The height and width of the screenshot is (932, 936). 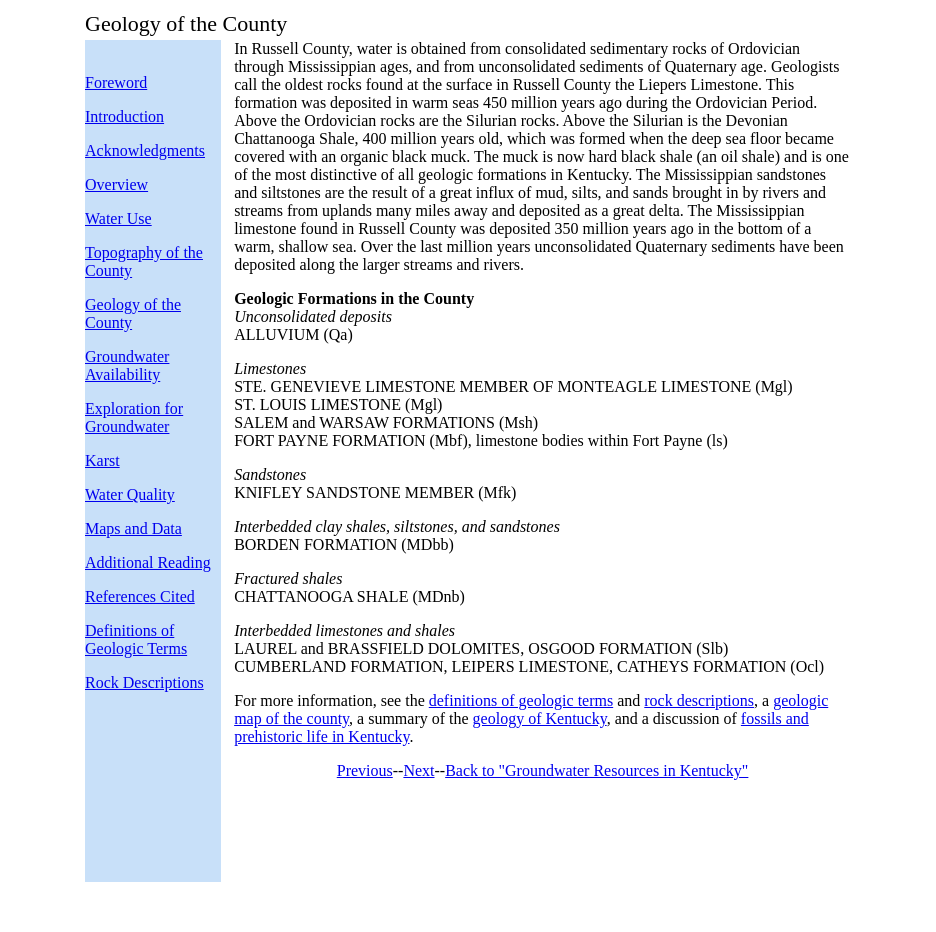 What do you see at coordinates (418, 770) in the screenshot?
I see `Next` at bounding box center [418, 770].